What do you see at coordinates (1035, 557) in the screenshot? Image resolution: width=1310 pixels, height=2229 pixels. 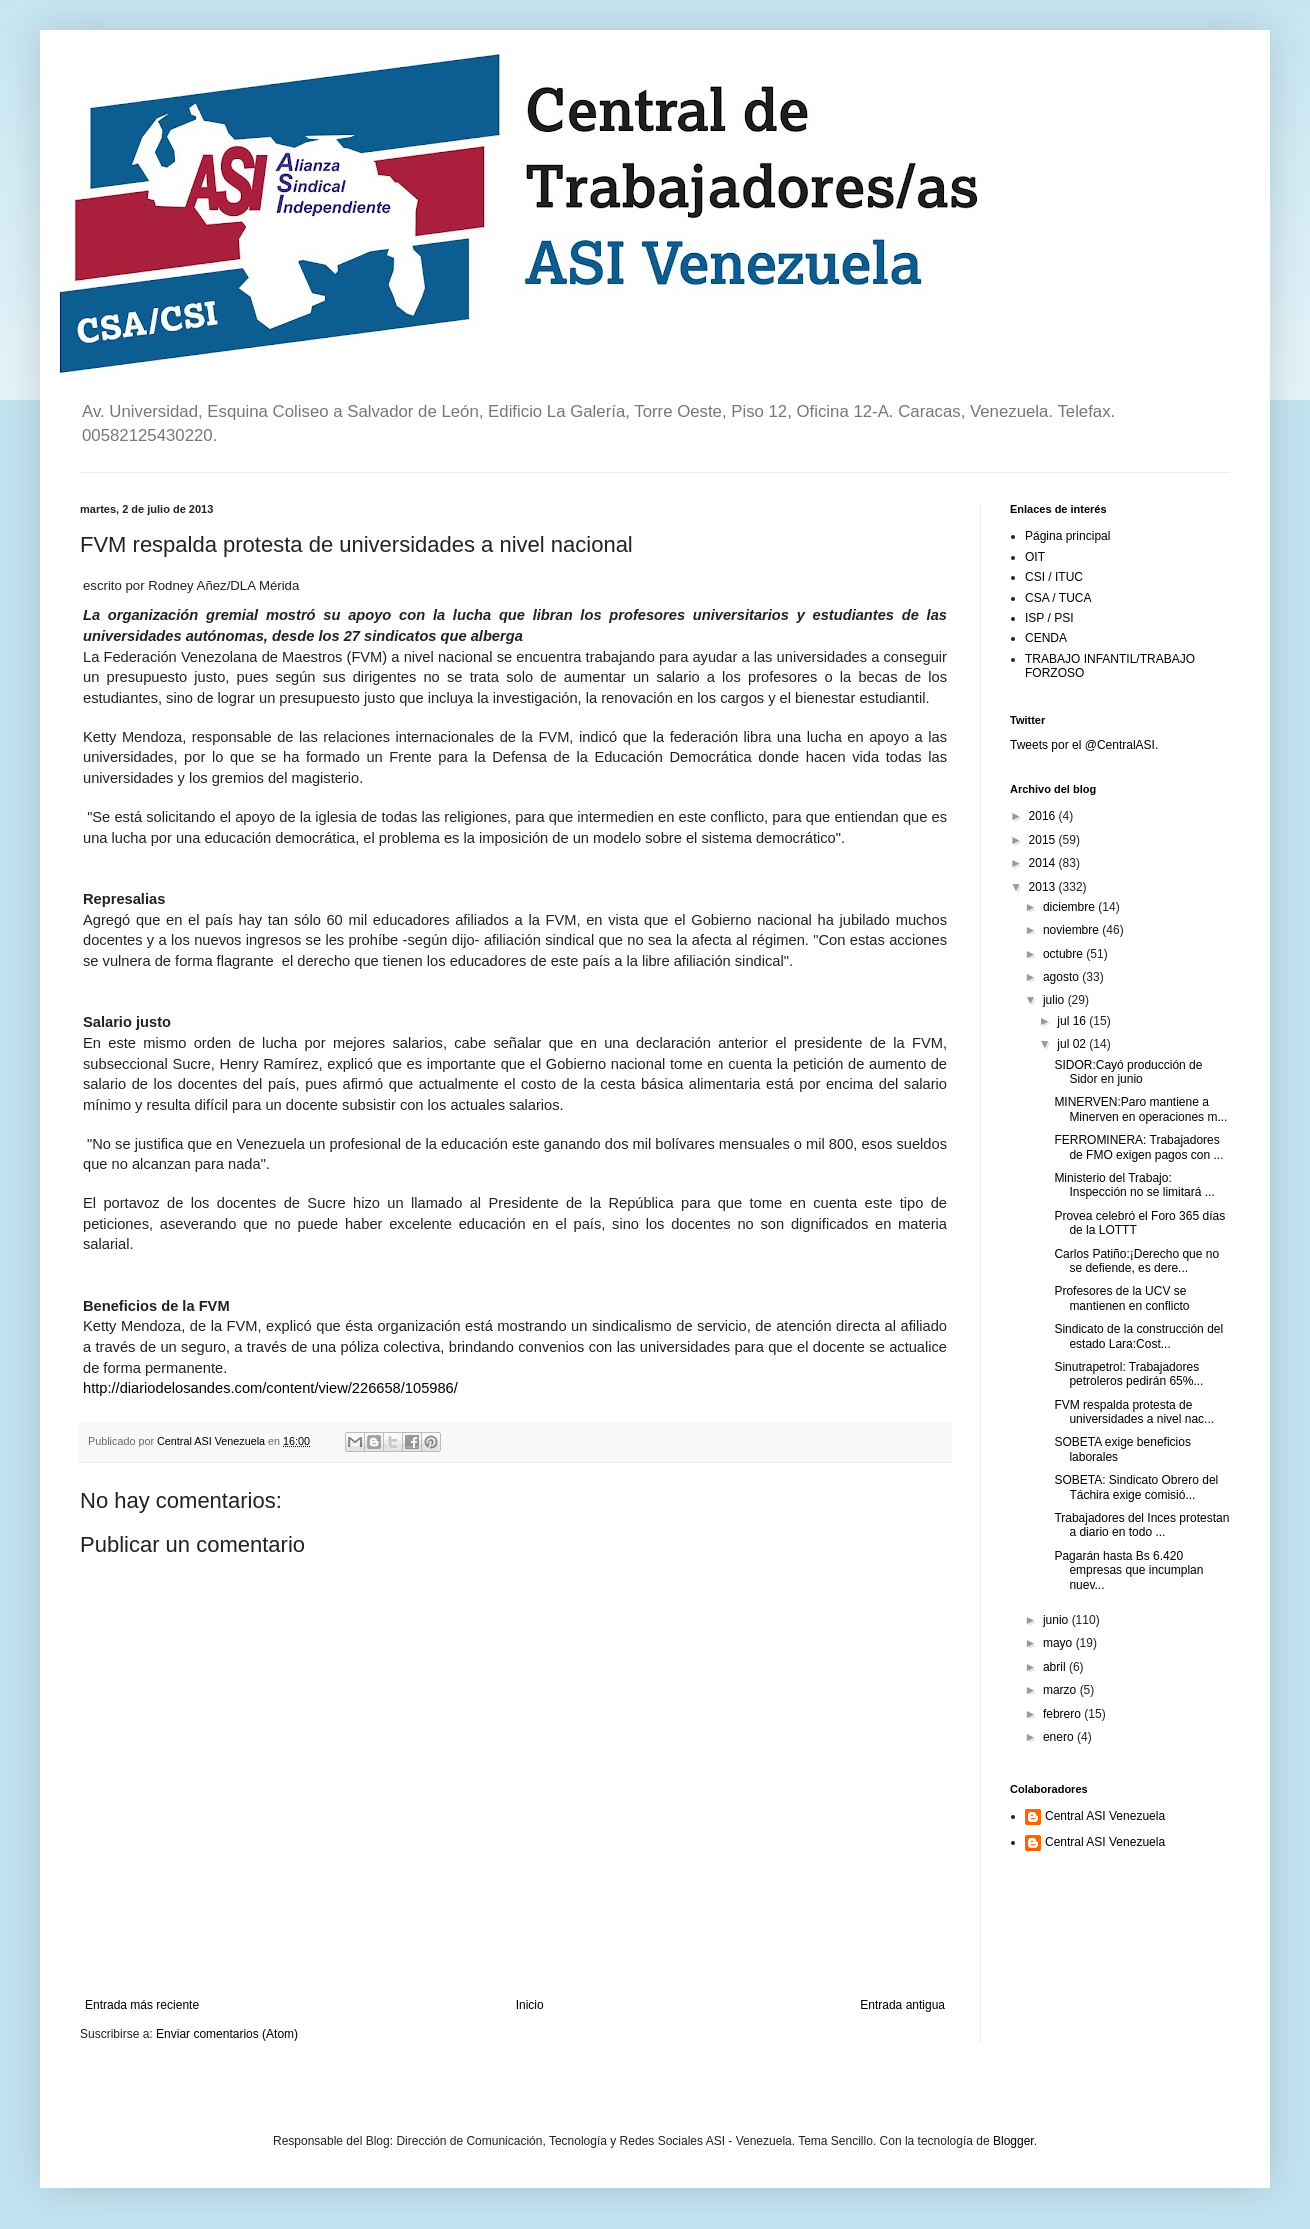 I see `OIT` at bounding box center [1035, 557].